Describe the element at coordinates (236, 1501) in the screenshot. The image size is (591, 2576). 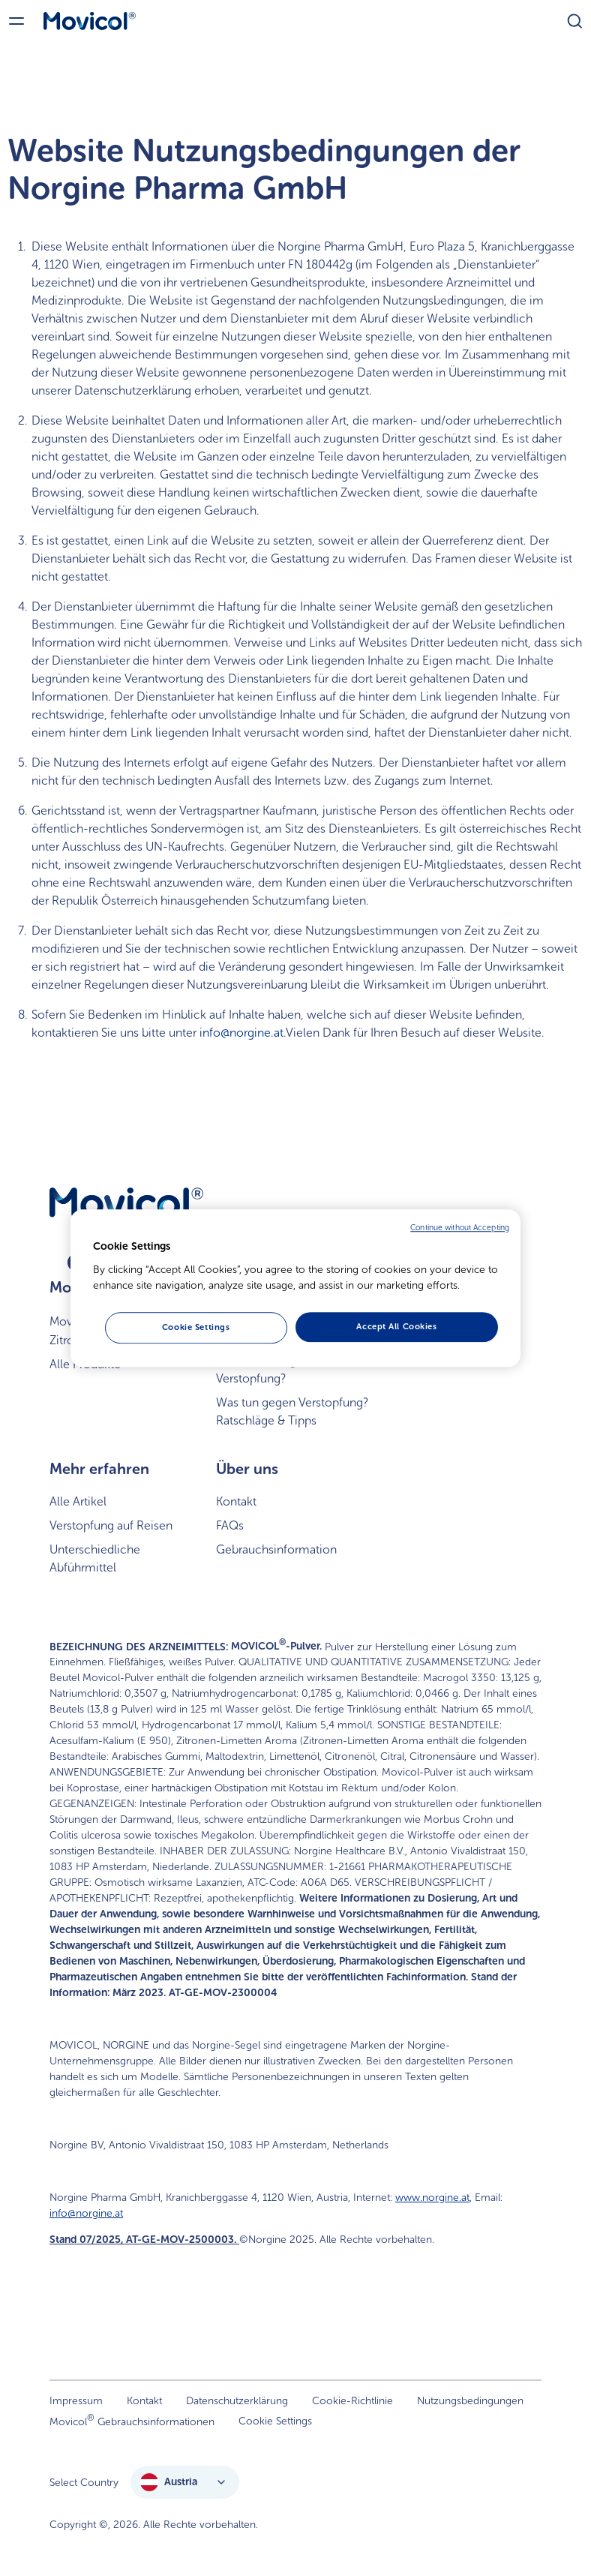
I see `Kontakt` at that location.